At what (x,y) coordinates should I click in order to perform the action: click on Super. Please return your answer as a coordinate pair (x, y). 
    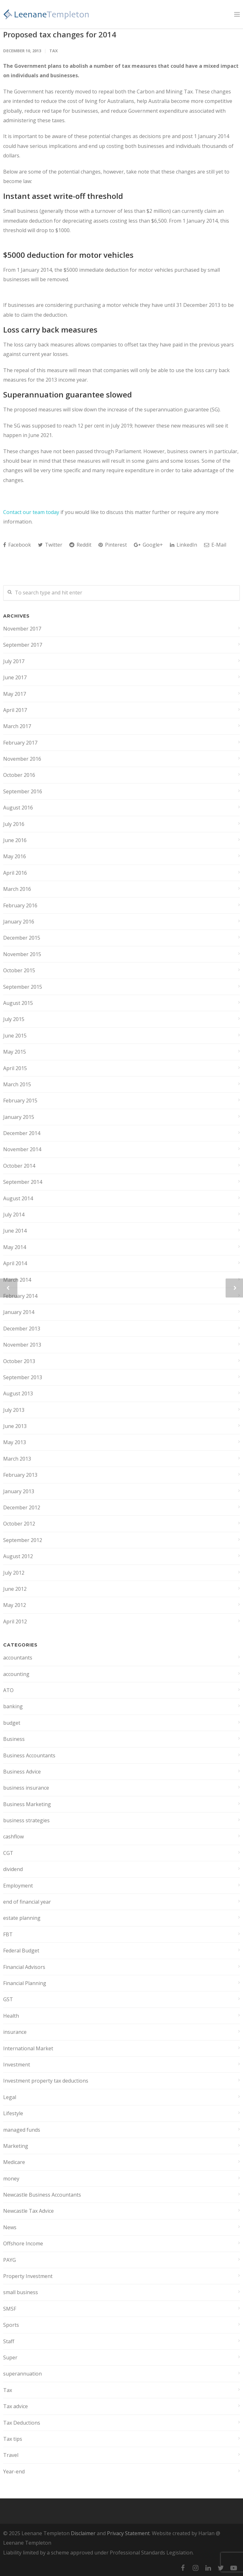
    Looking at the image, I should click on (10, 2357).